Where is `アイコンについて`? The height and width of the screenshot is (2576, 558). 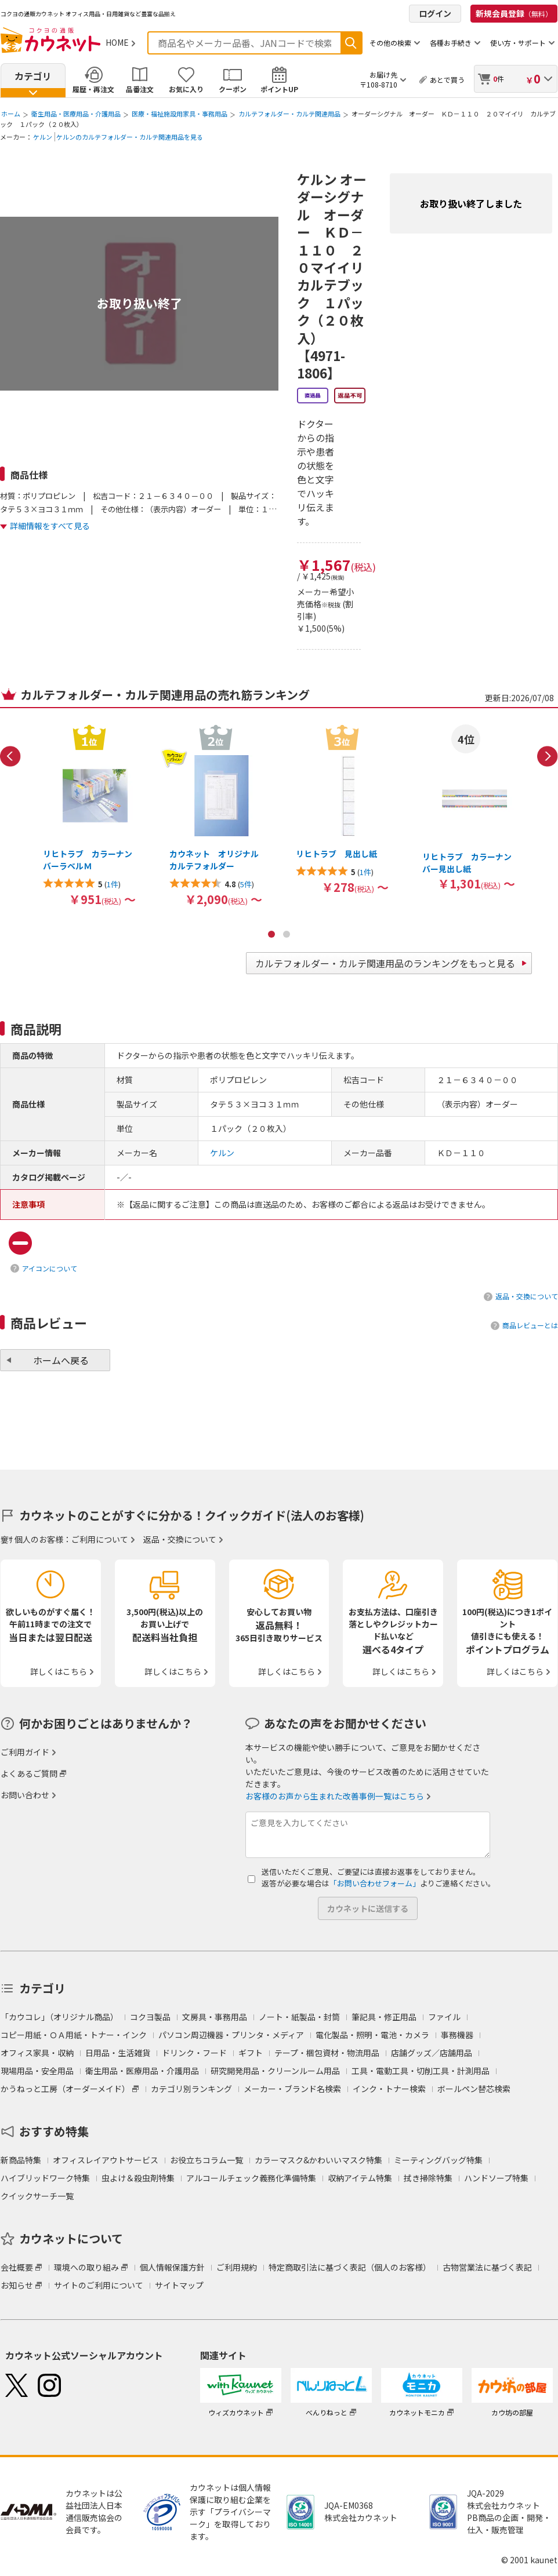
アイコンについて is located at coordinates (49, 1268).